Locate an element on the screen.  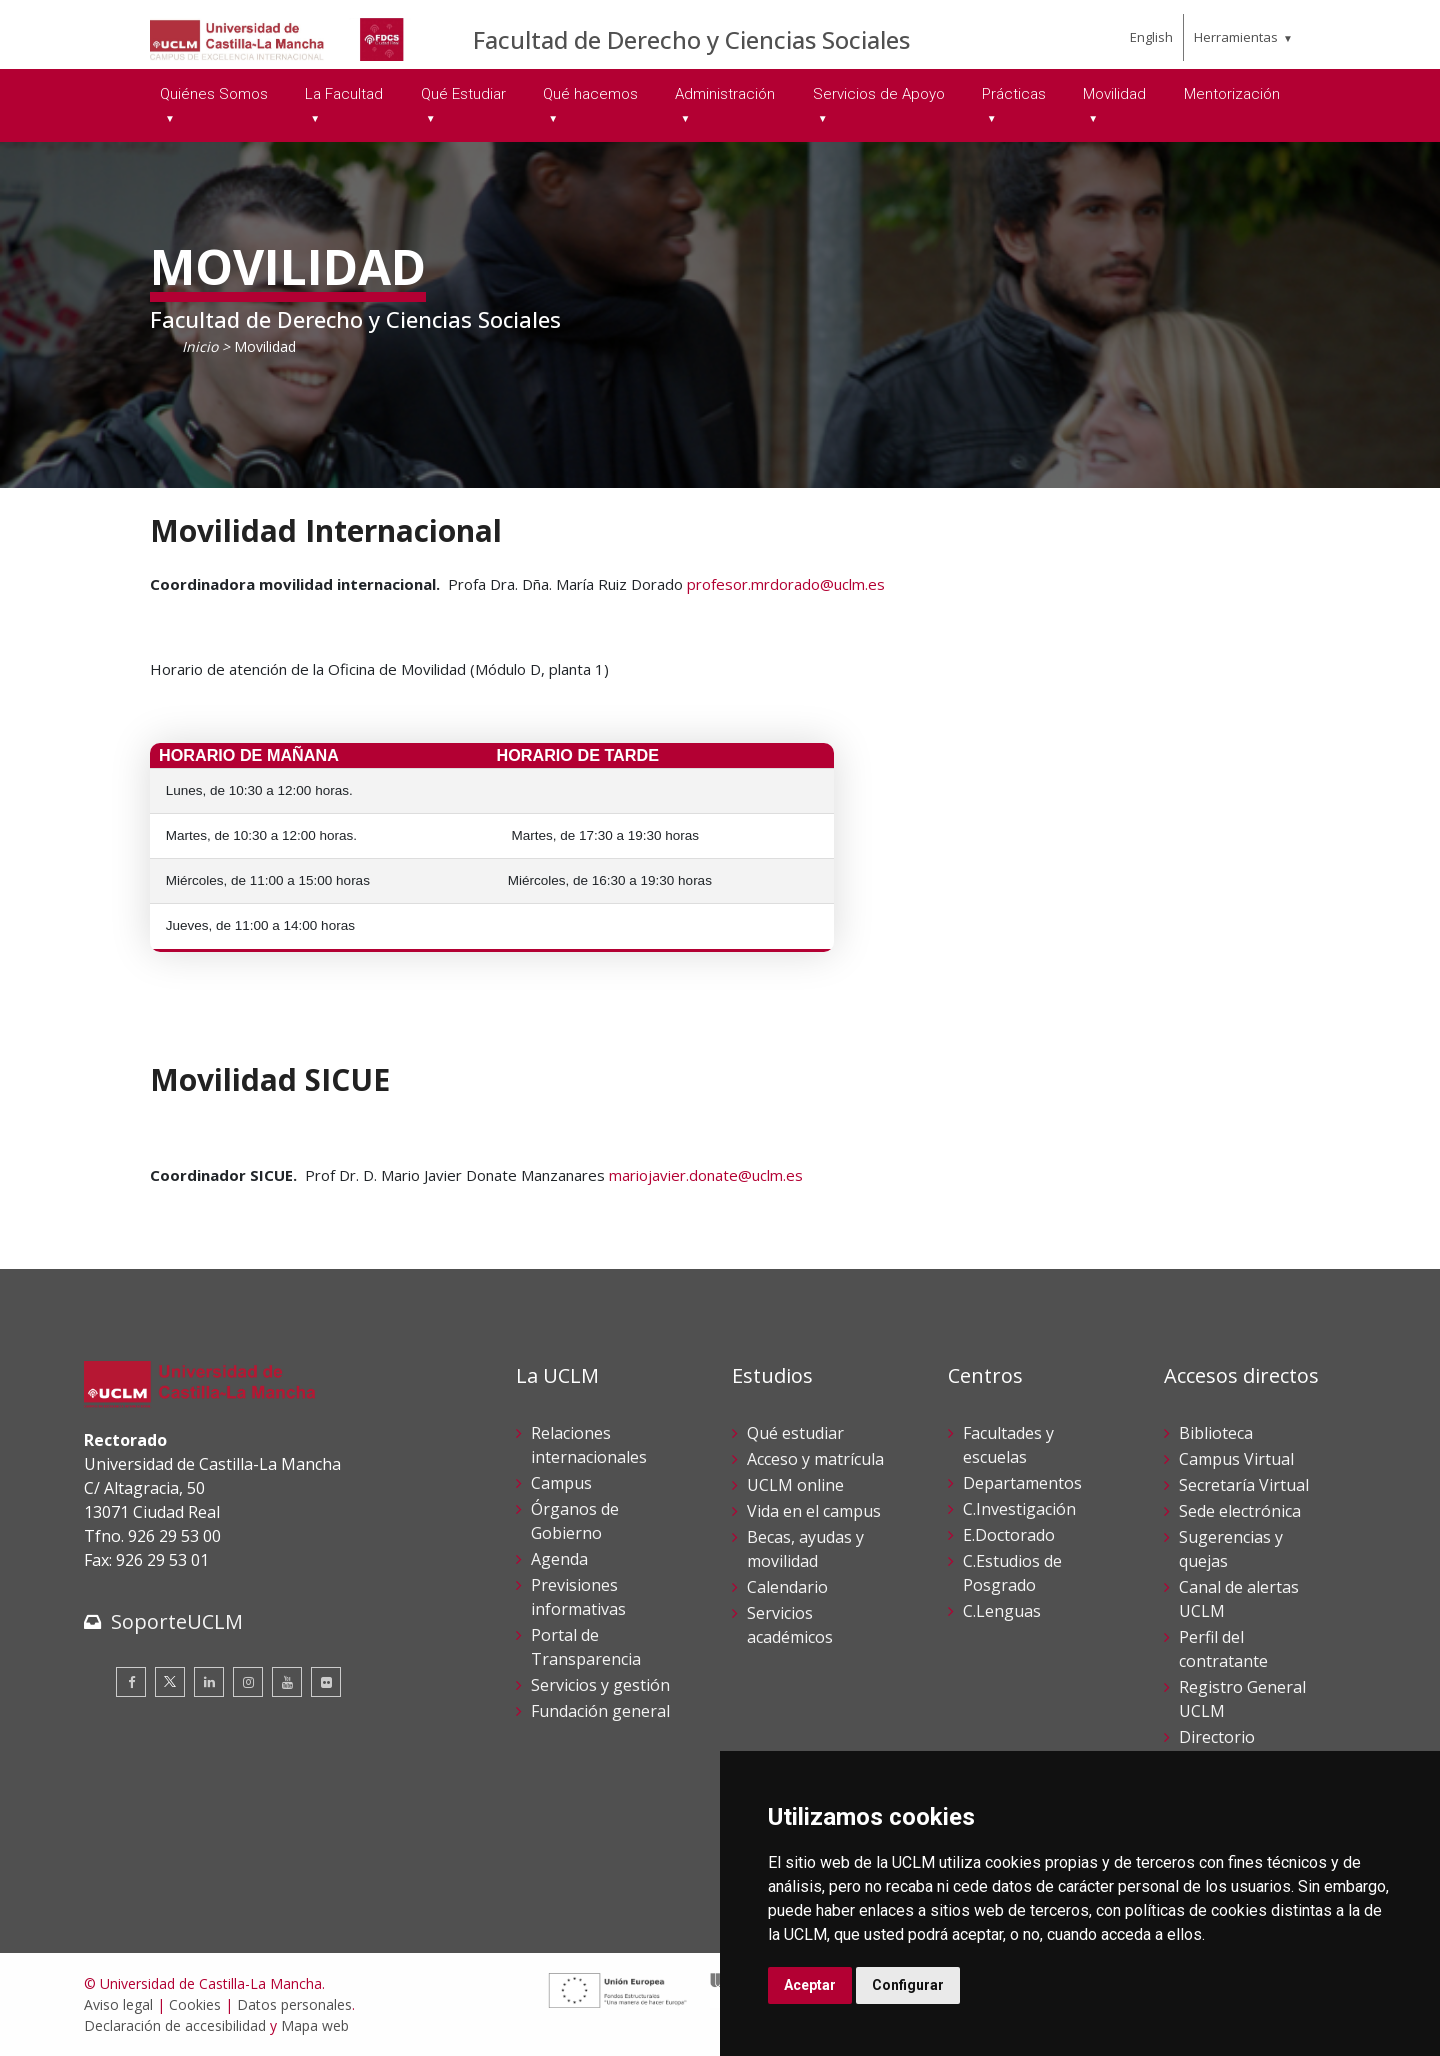
Facultad de Derecho y Ciencias Sociales is located at coordinates (691, 39).